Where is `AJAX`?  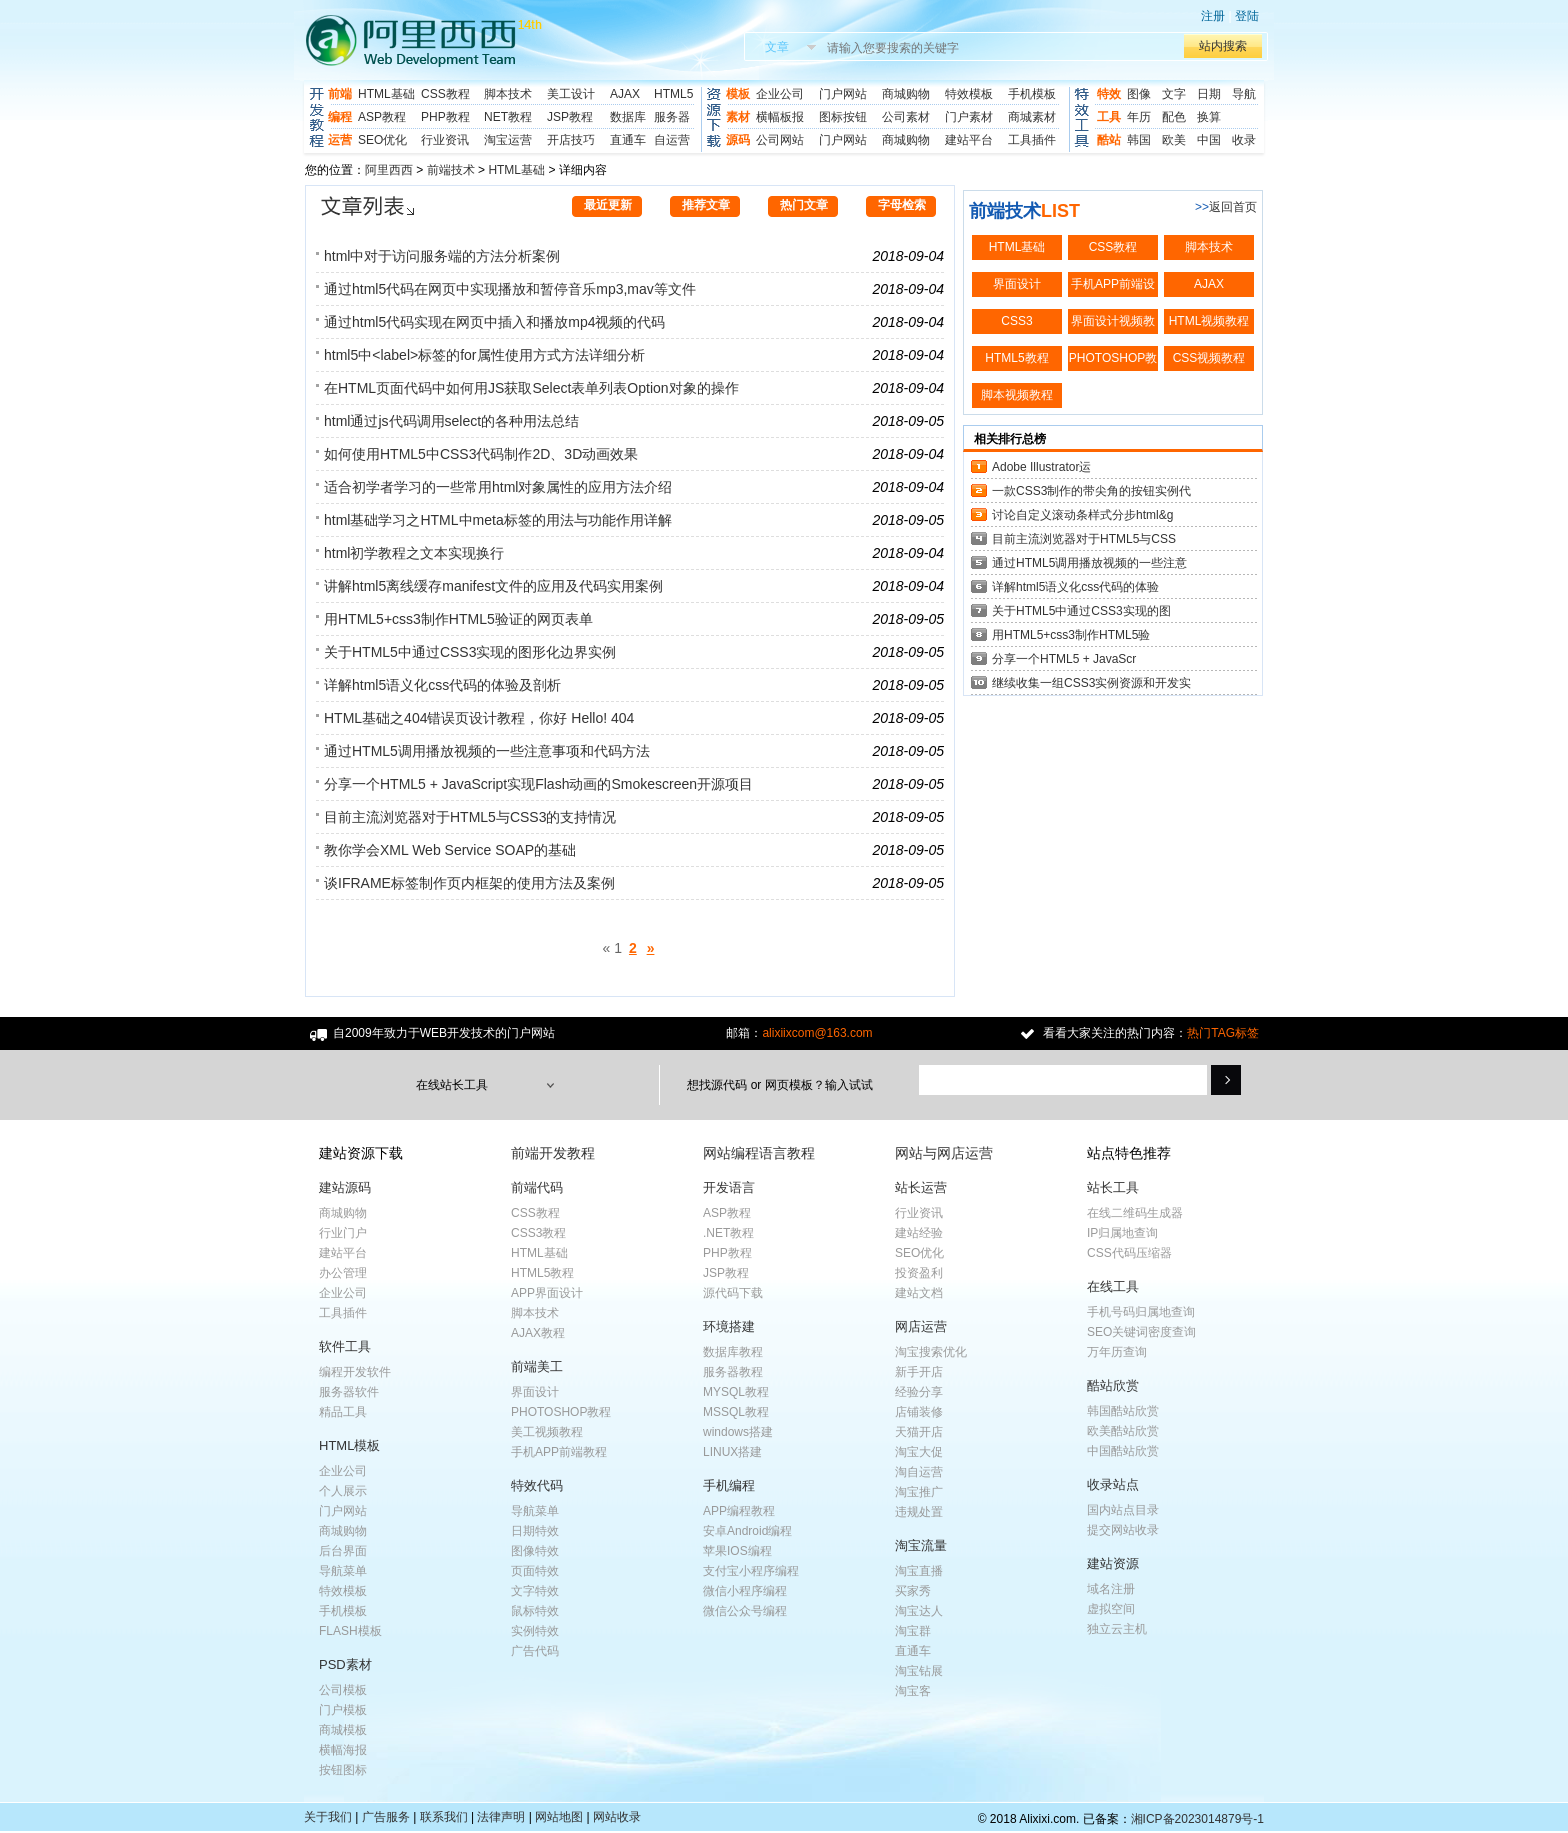 AJAX is located at coordinates (625, 94).